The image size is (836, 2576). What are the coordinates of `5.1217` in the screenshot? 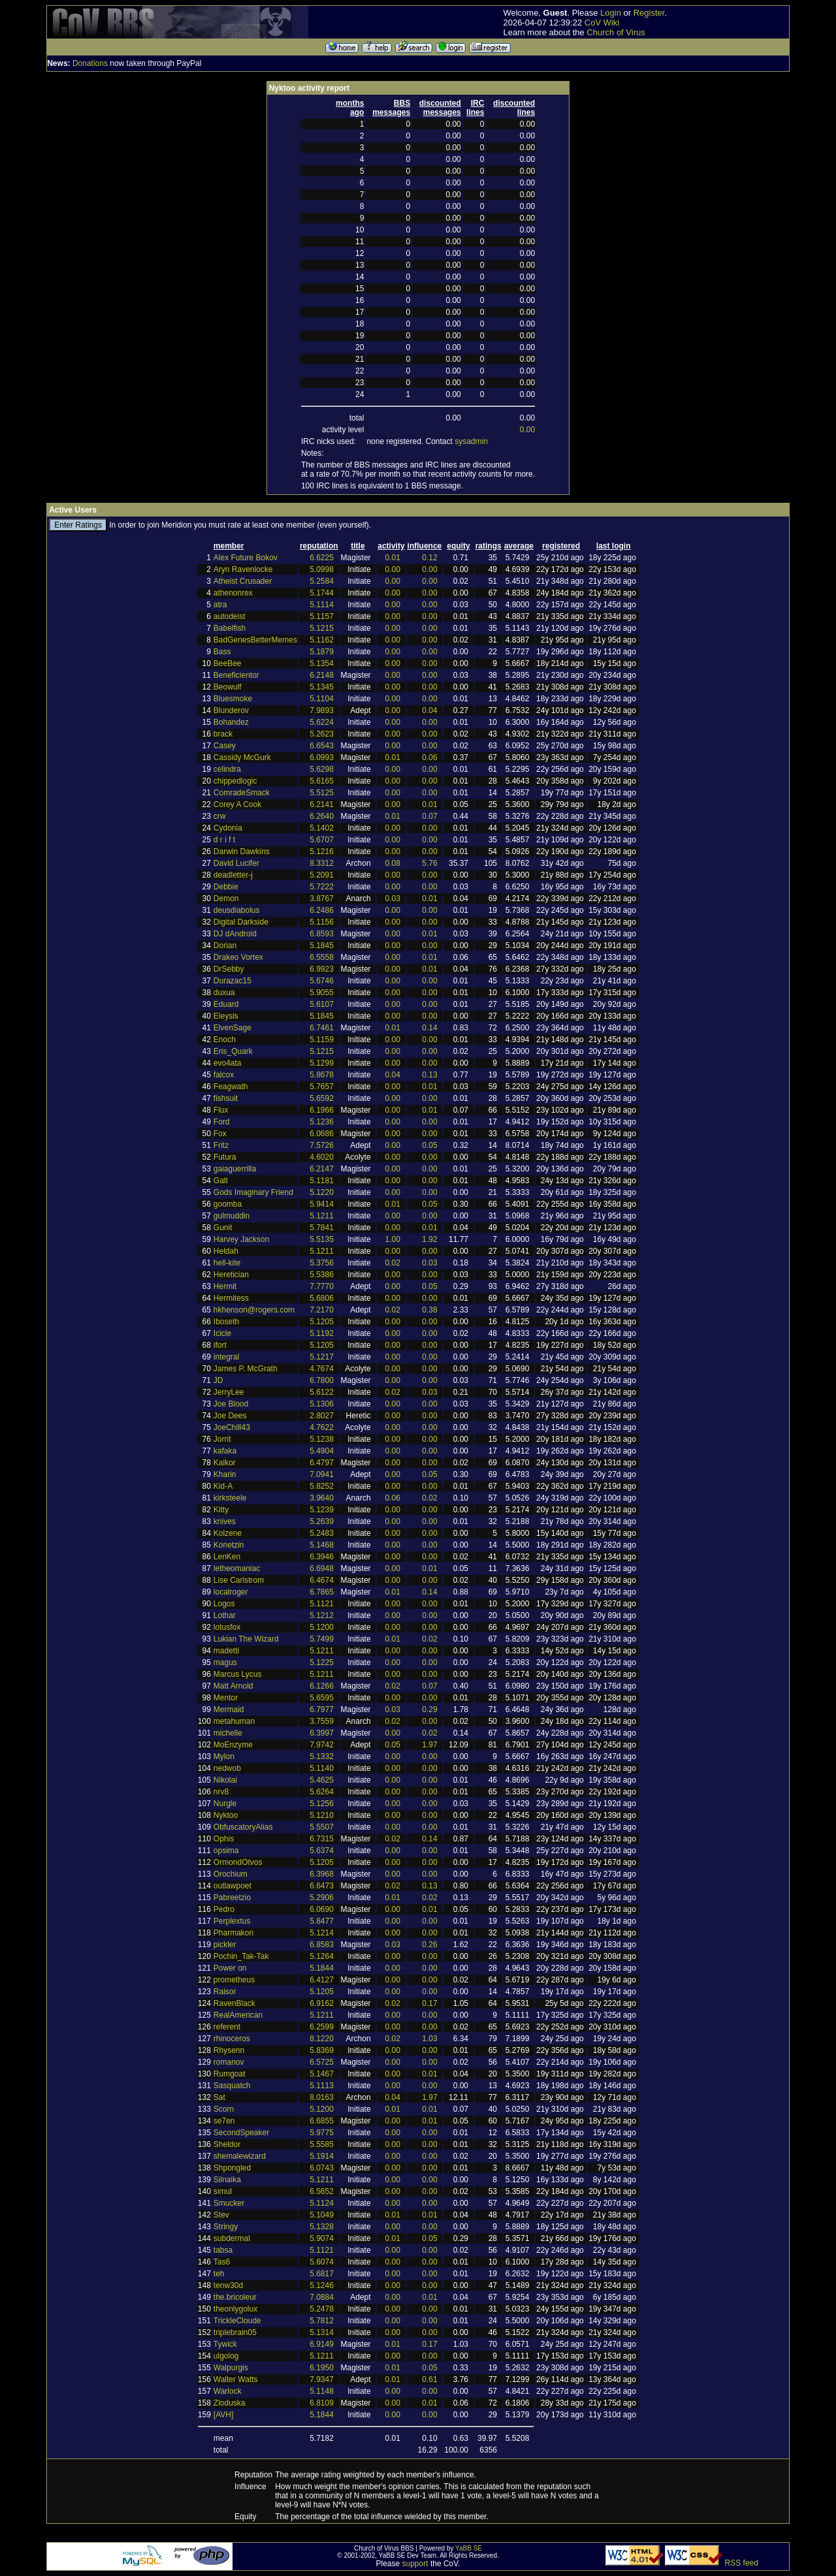 It's located at (322, 1356).